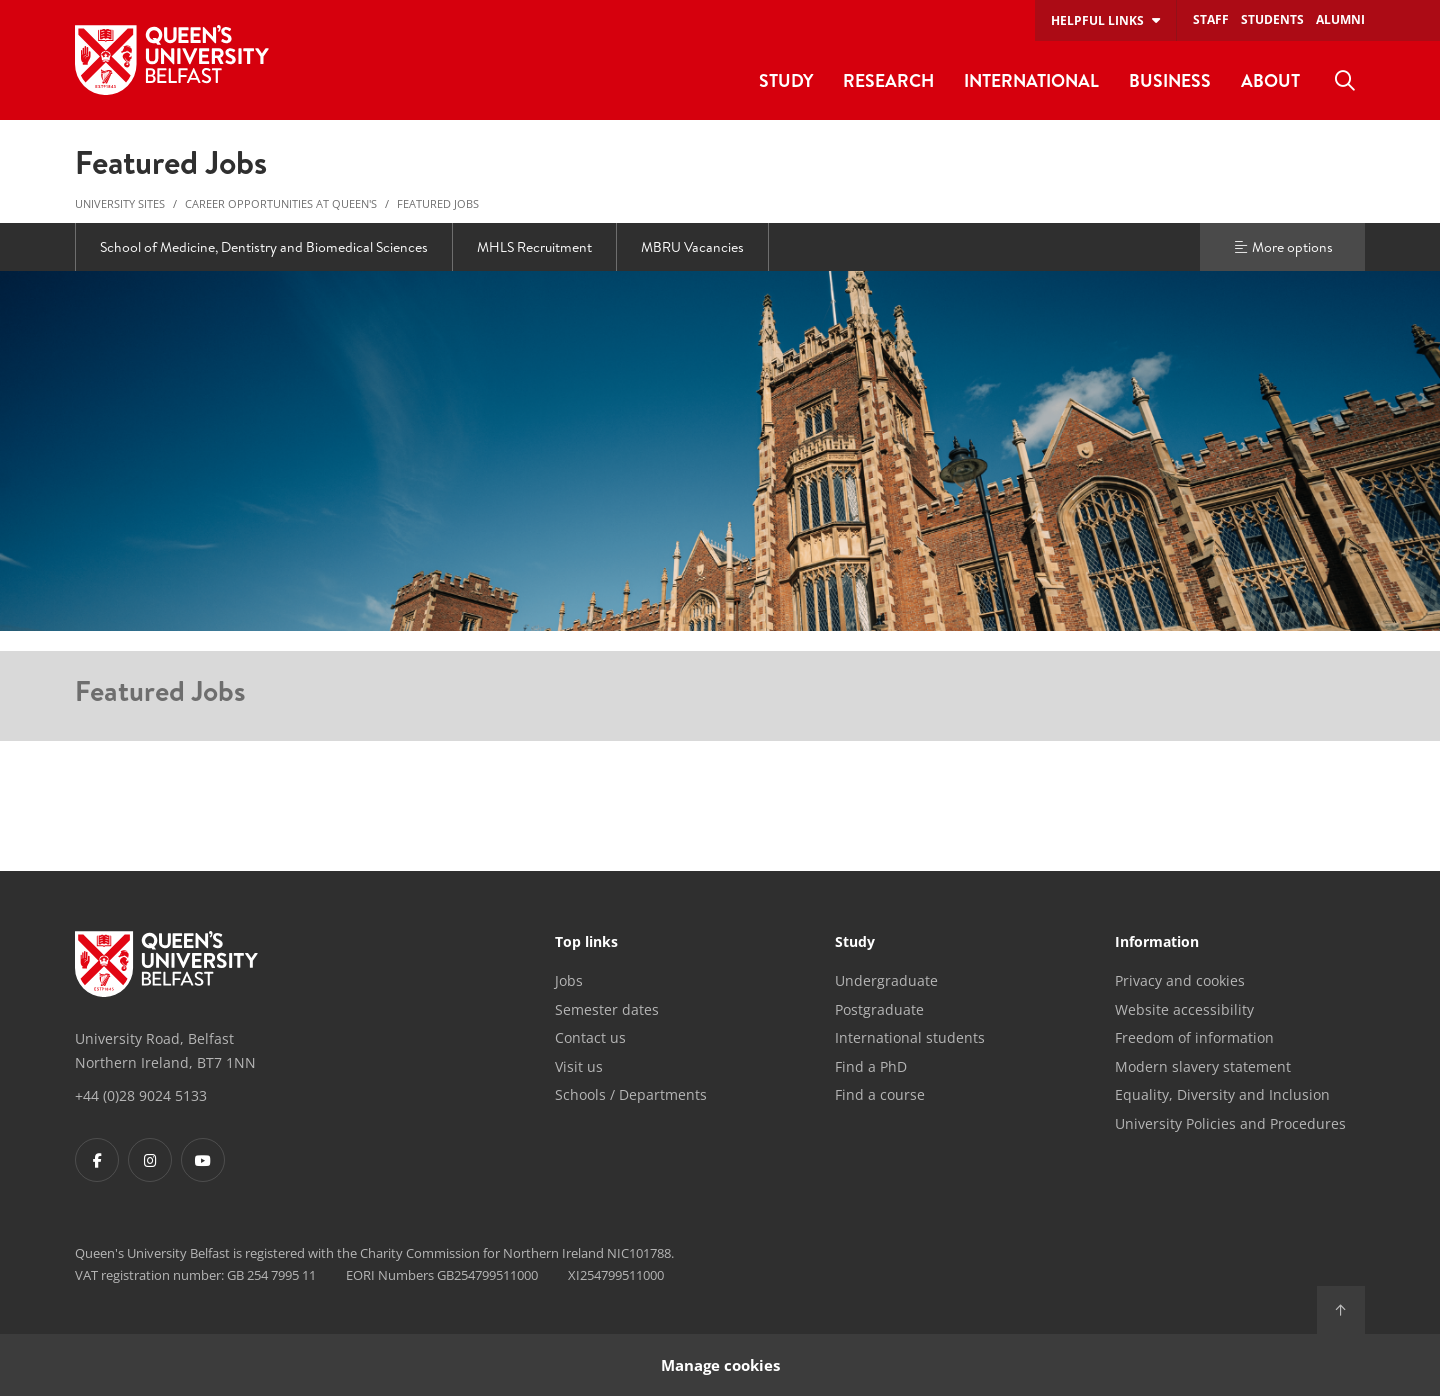  What do you see at coordinates (586, 943) in the screenshot?
I see `Top links` at bounding box center [586, 943].